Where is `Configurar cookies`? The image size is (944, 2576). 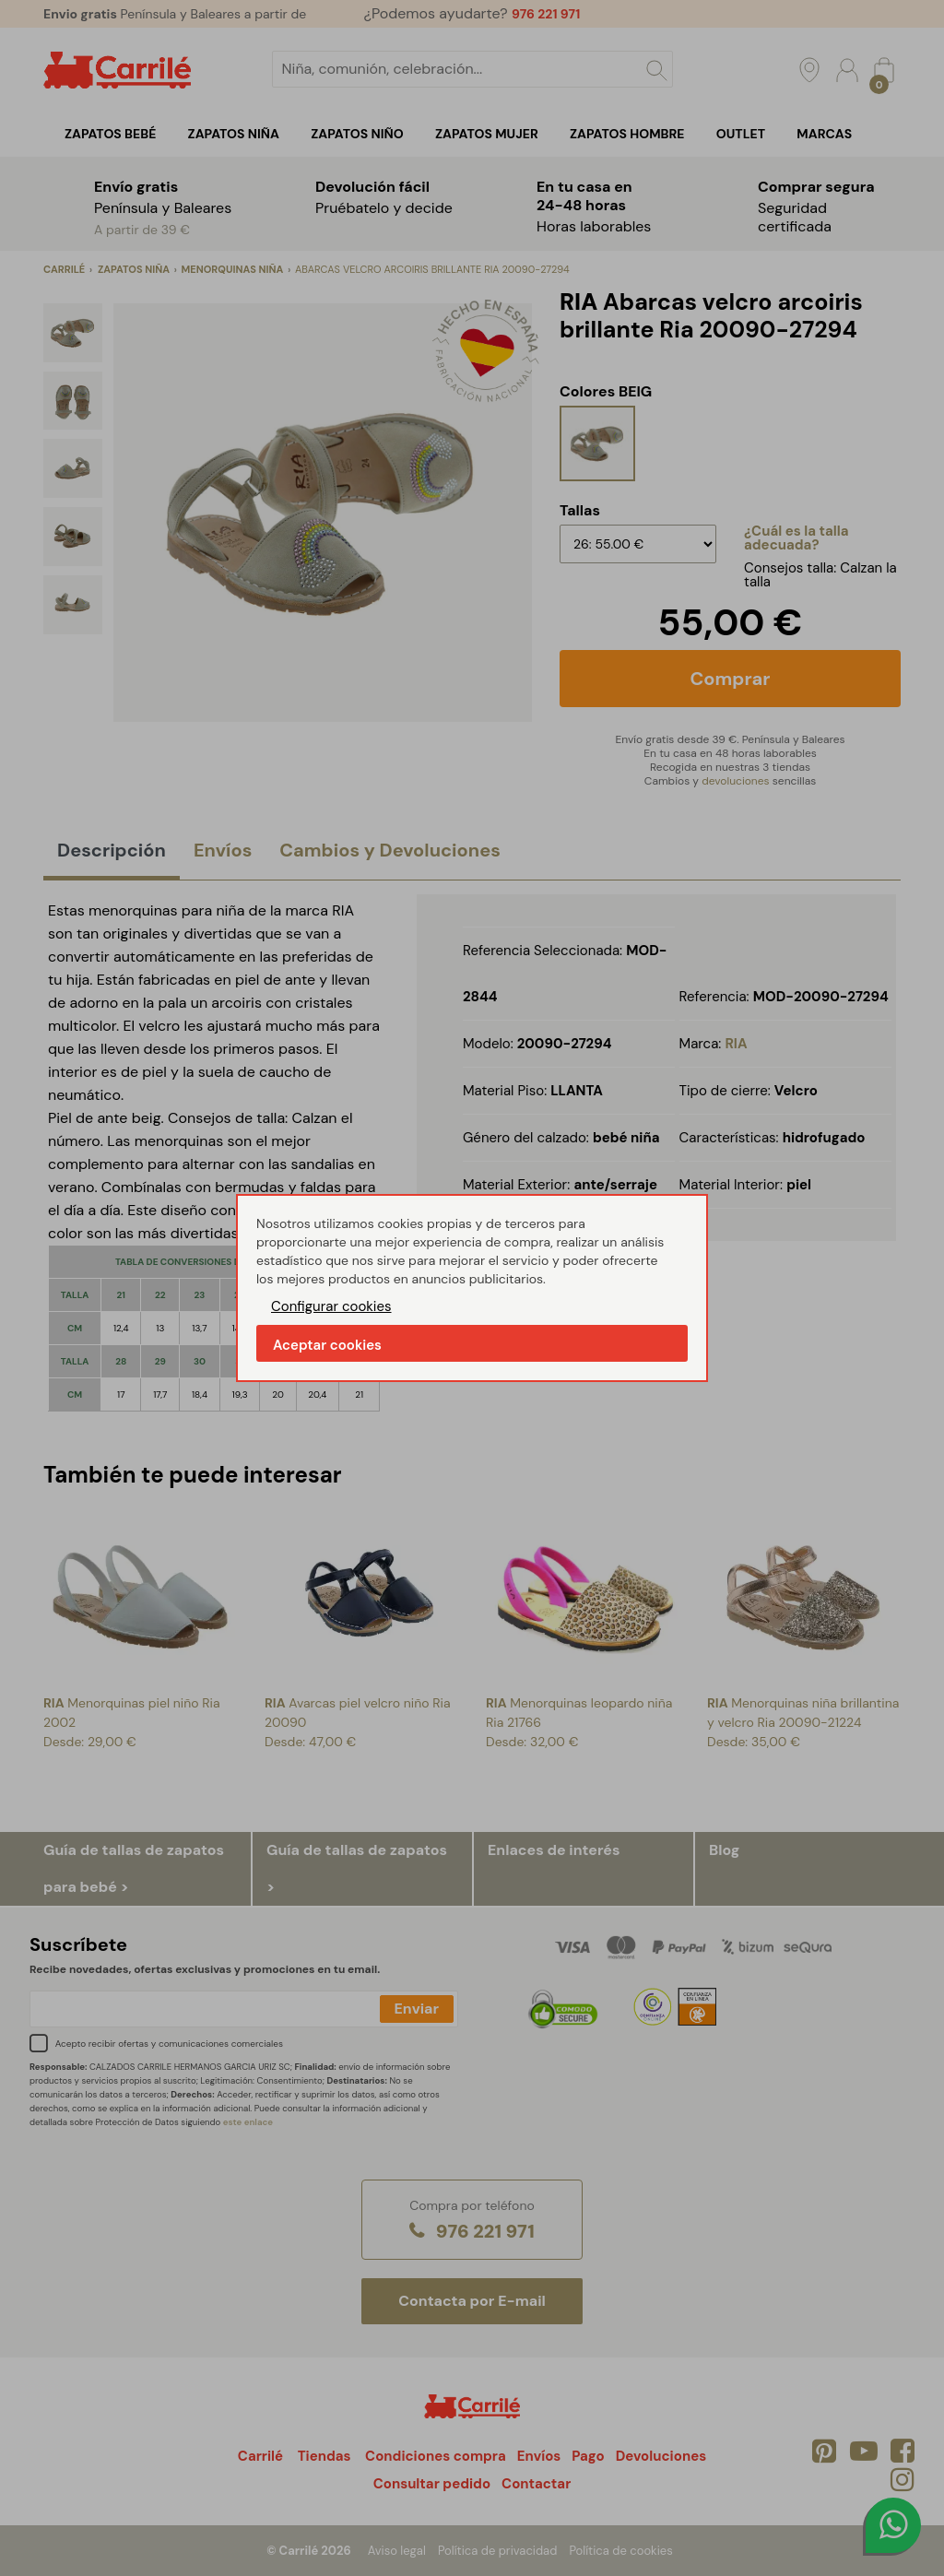
Configurar cookies is located at coordinates (331, 1306).